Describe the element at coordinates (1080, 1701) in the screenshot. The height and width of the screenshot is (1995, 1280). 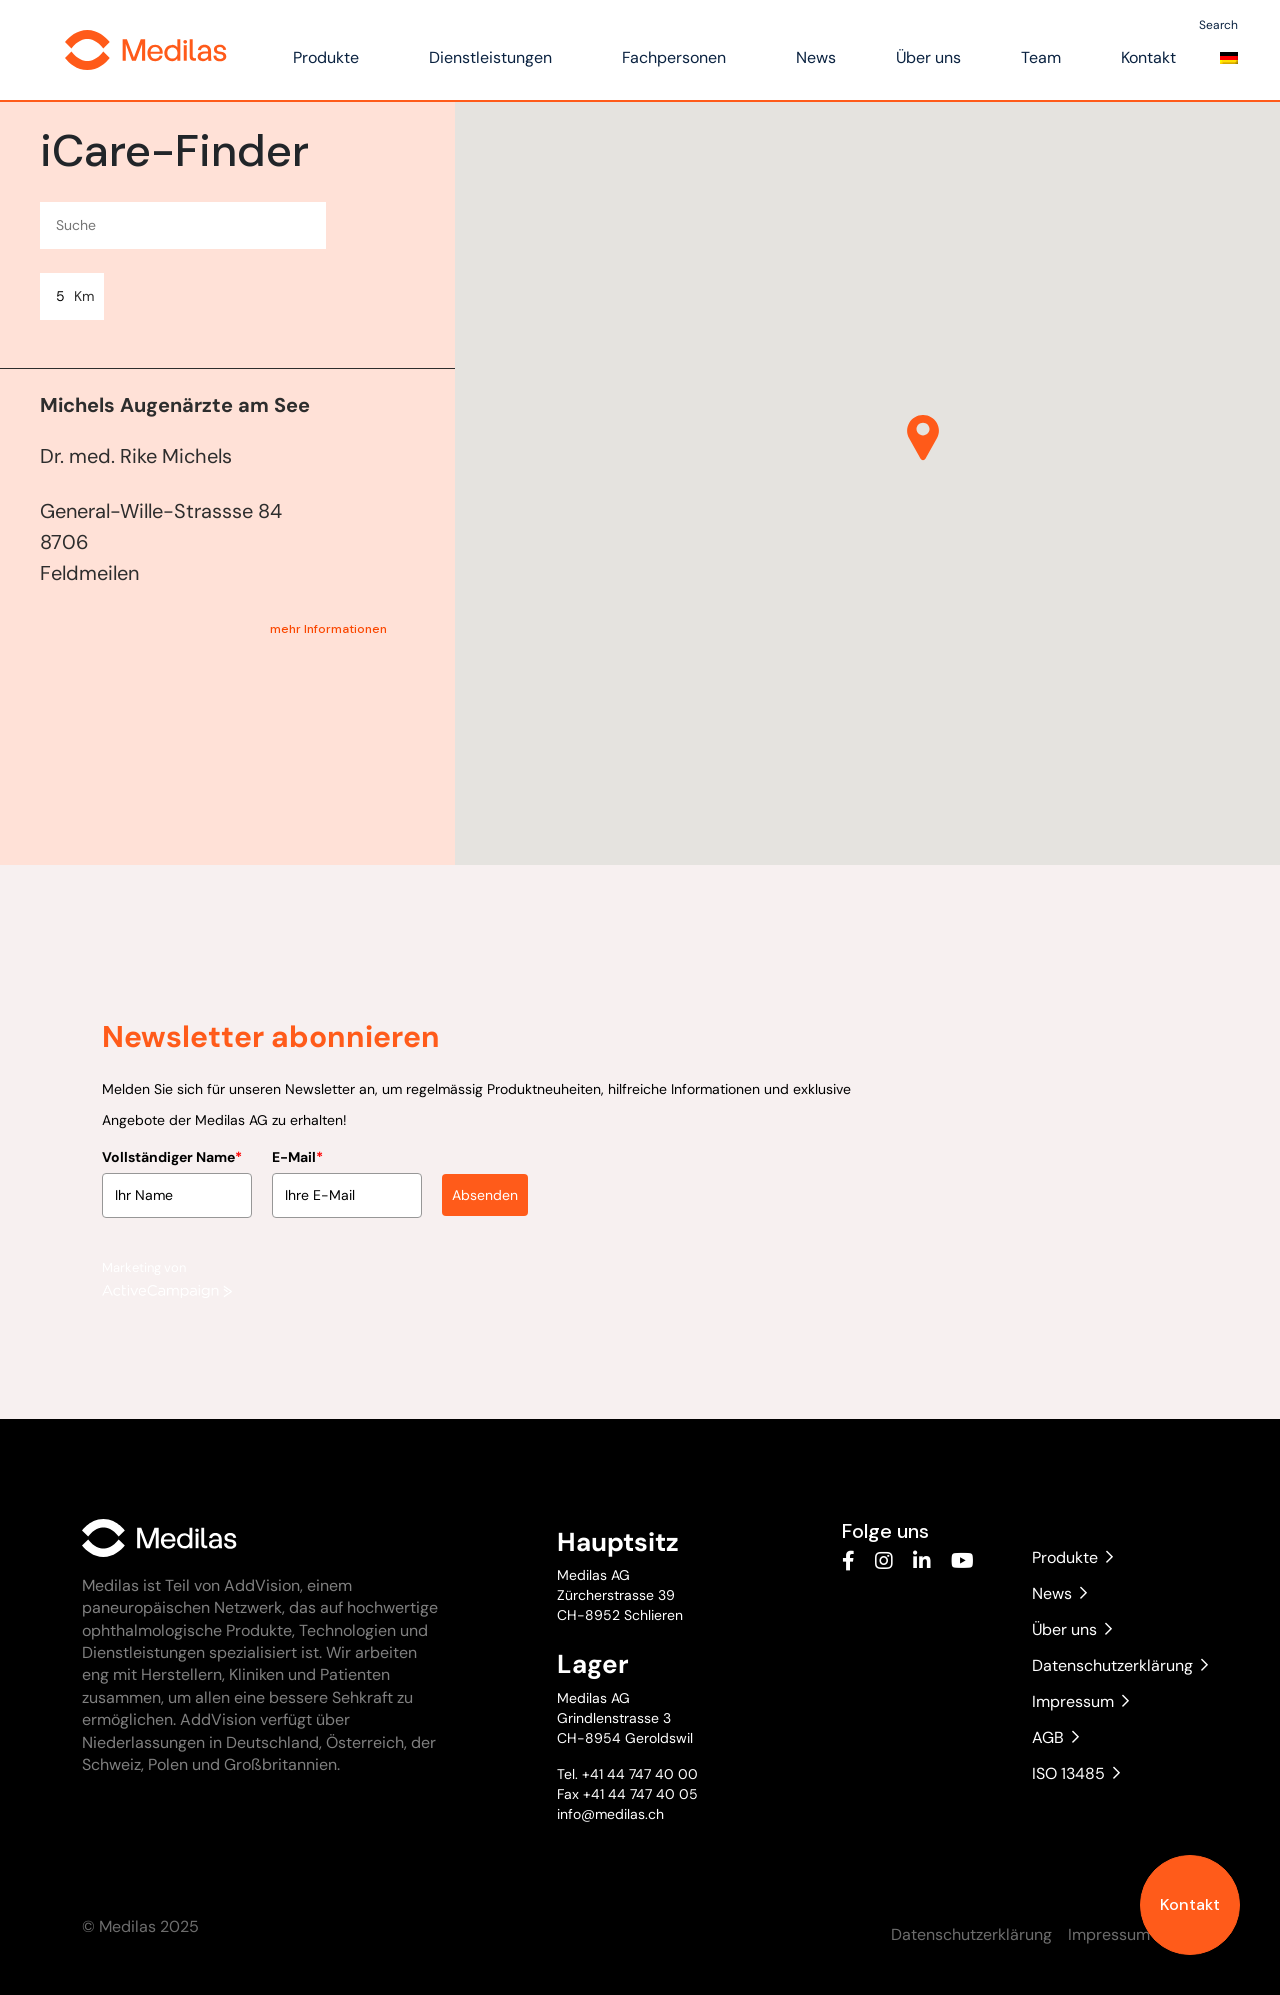
I see `Impressum` at that location.